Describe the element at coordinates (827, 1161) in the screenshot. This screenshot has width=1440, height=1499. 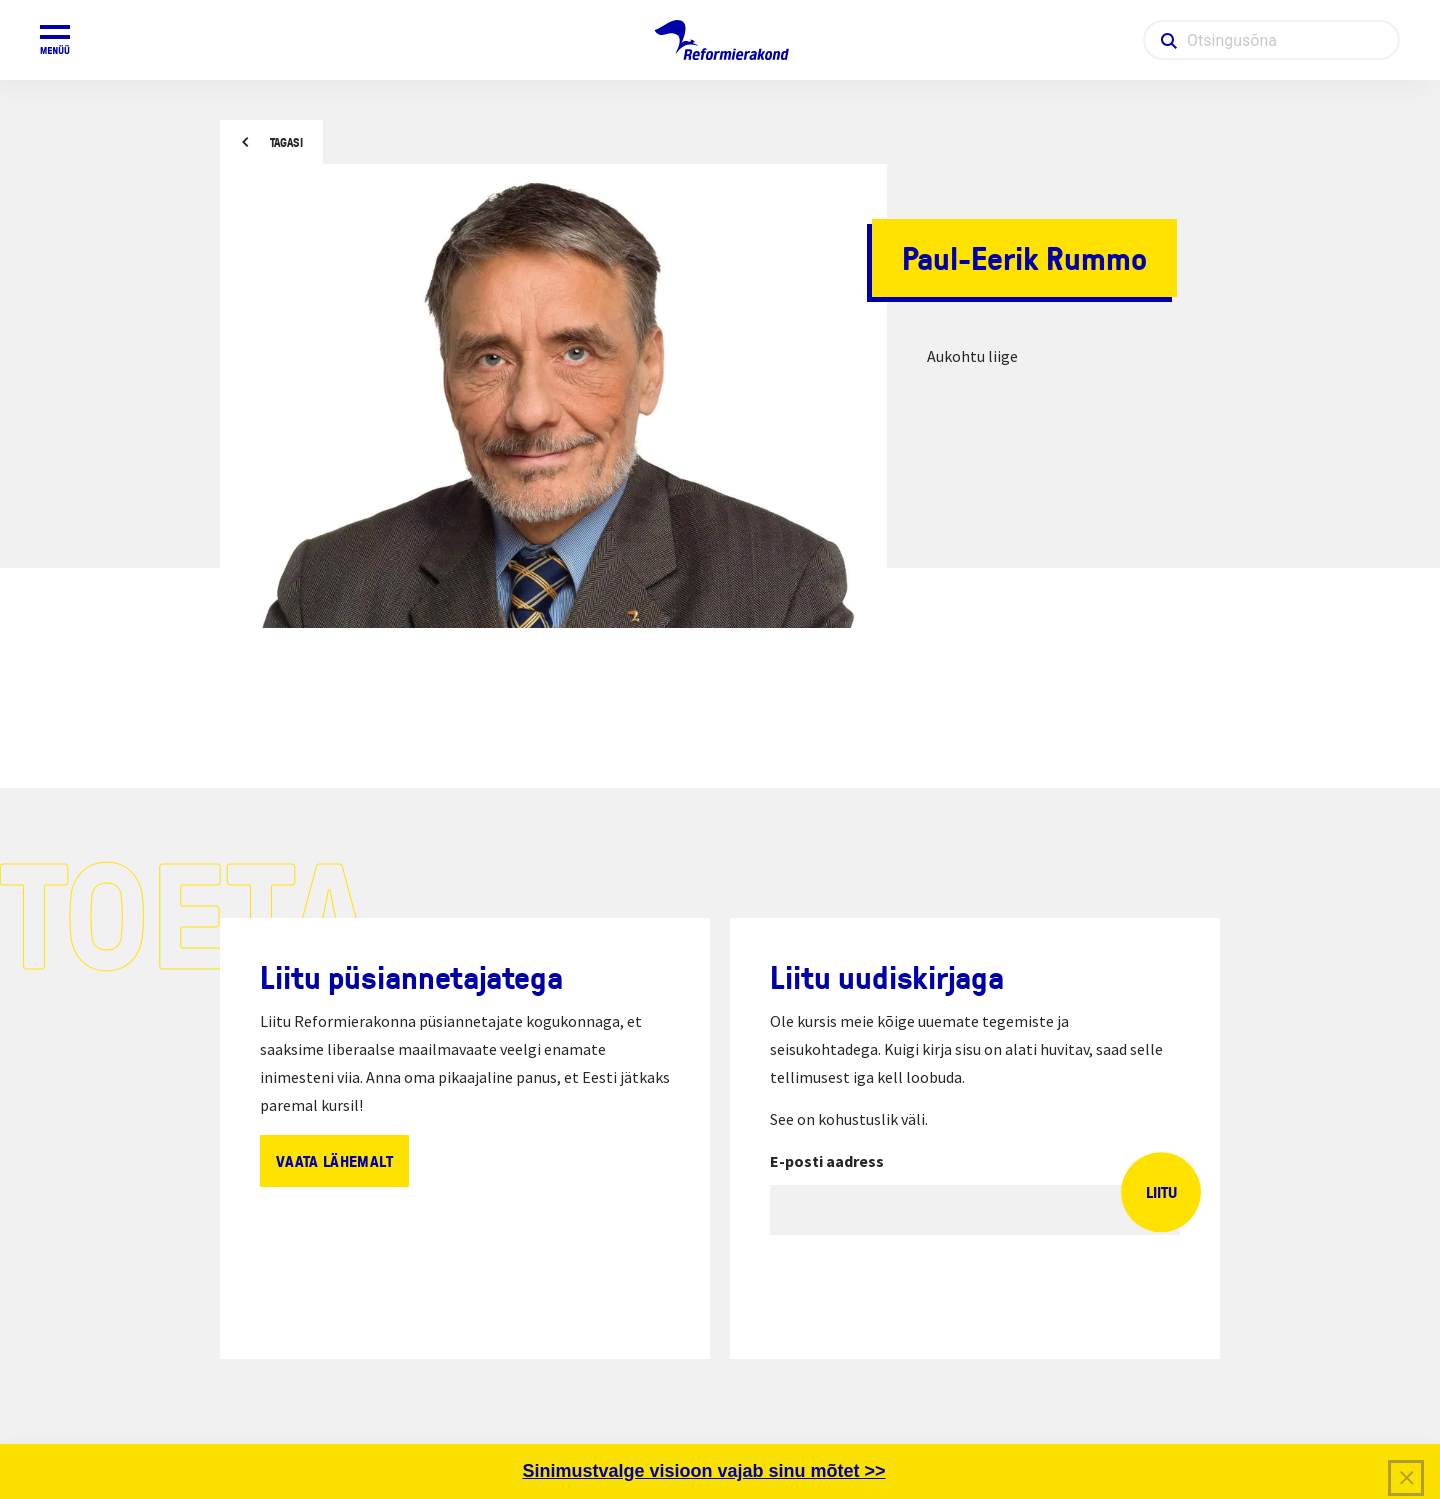
I see `E-posti aadress` at that location.